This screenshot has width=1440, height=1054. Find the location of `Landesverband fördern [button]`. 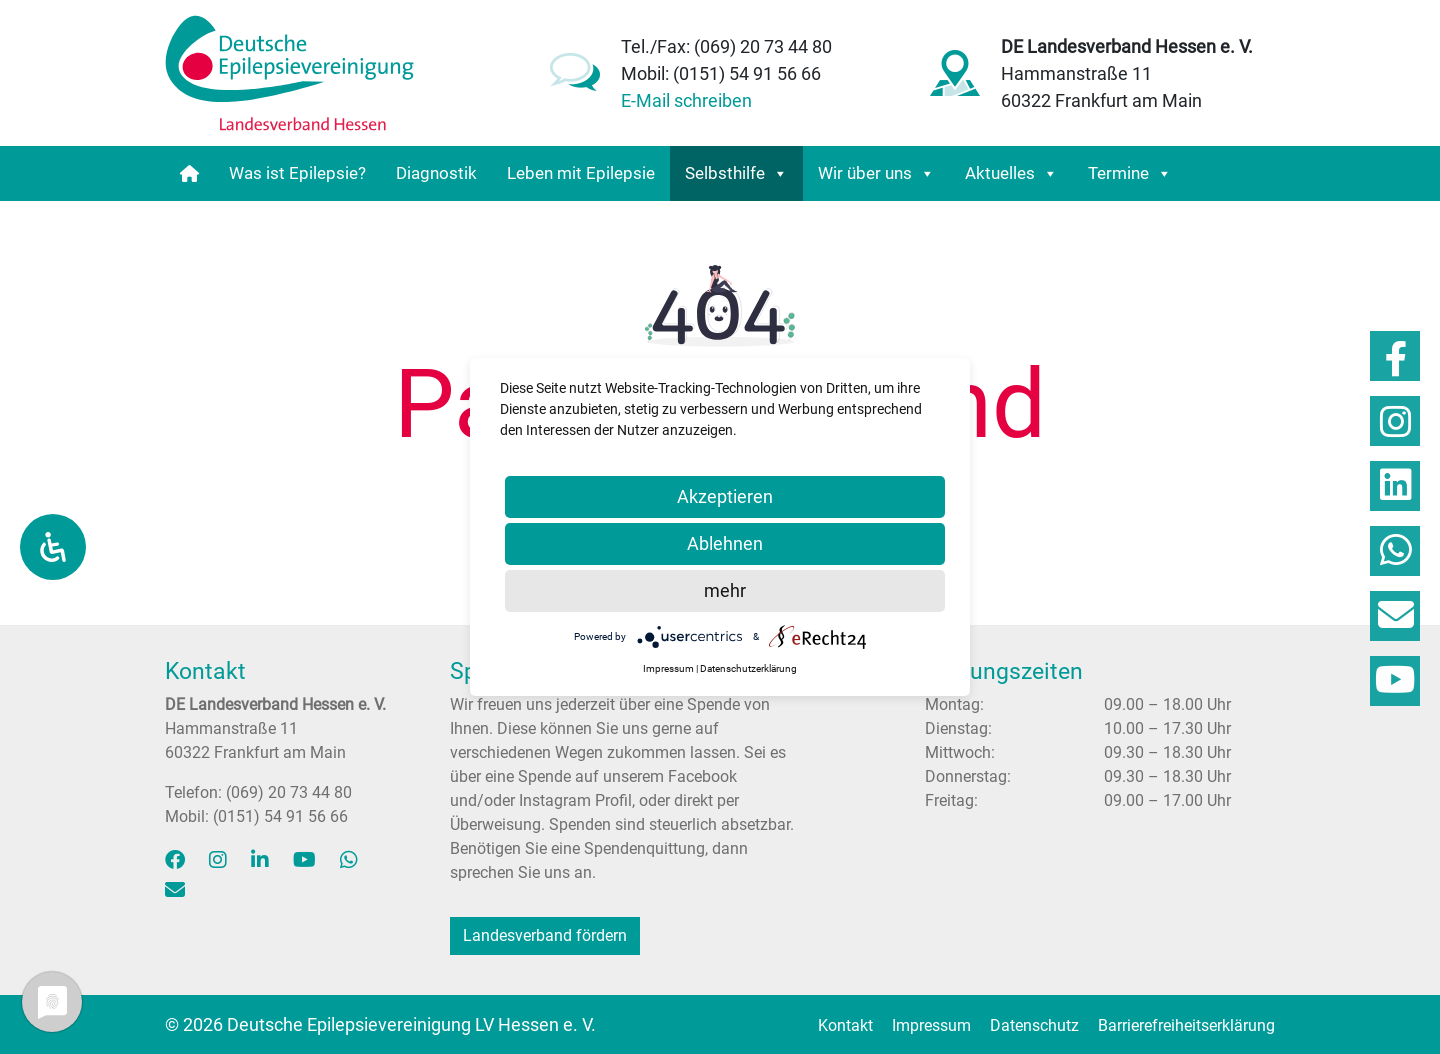

Landesverband fördern [button] is located at coordinates (545, 935).